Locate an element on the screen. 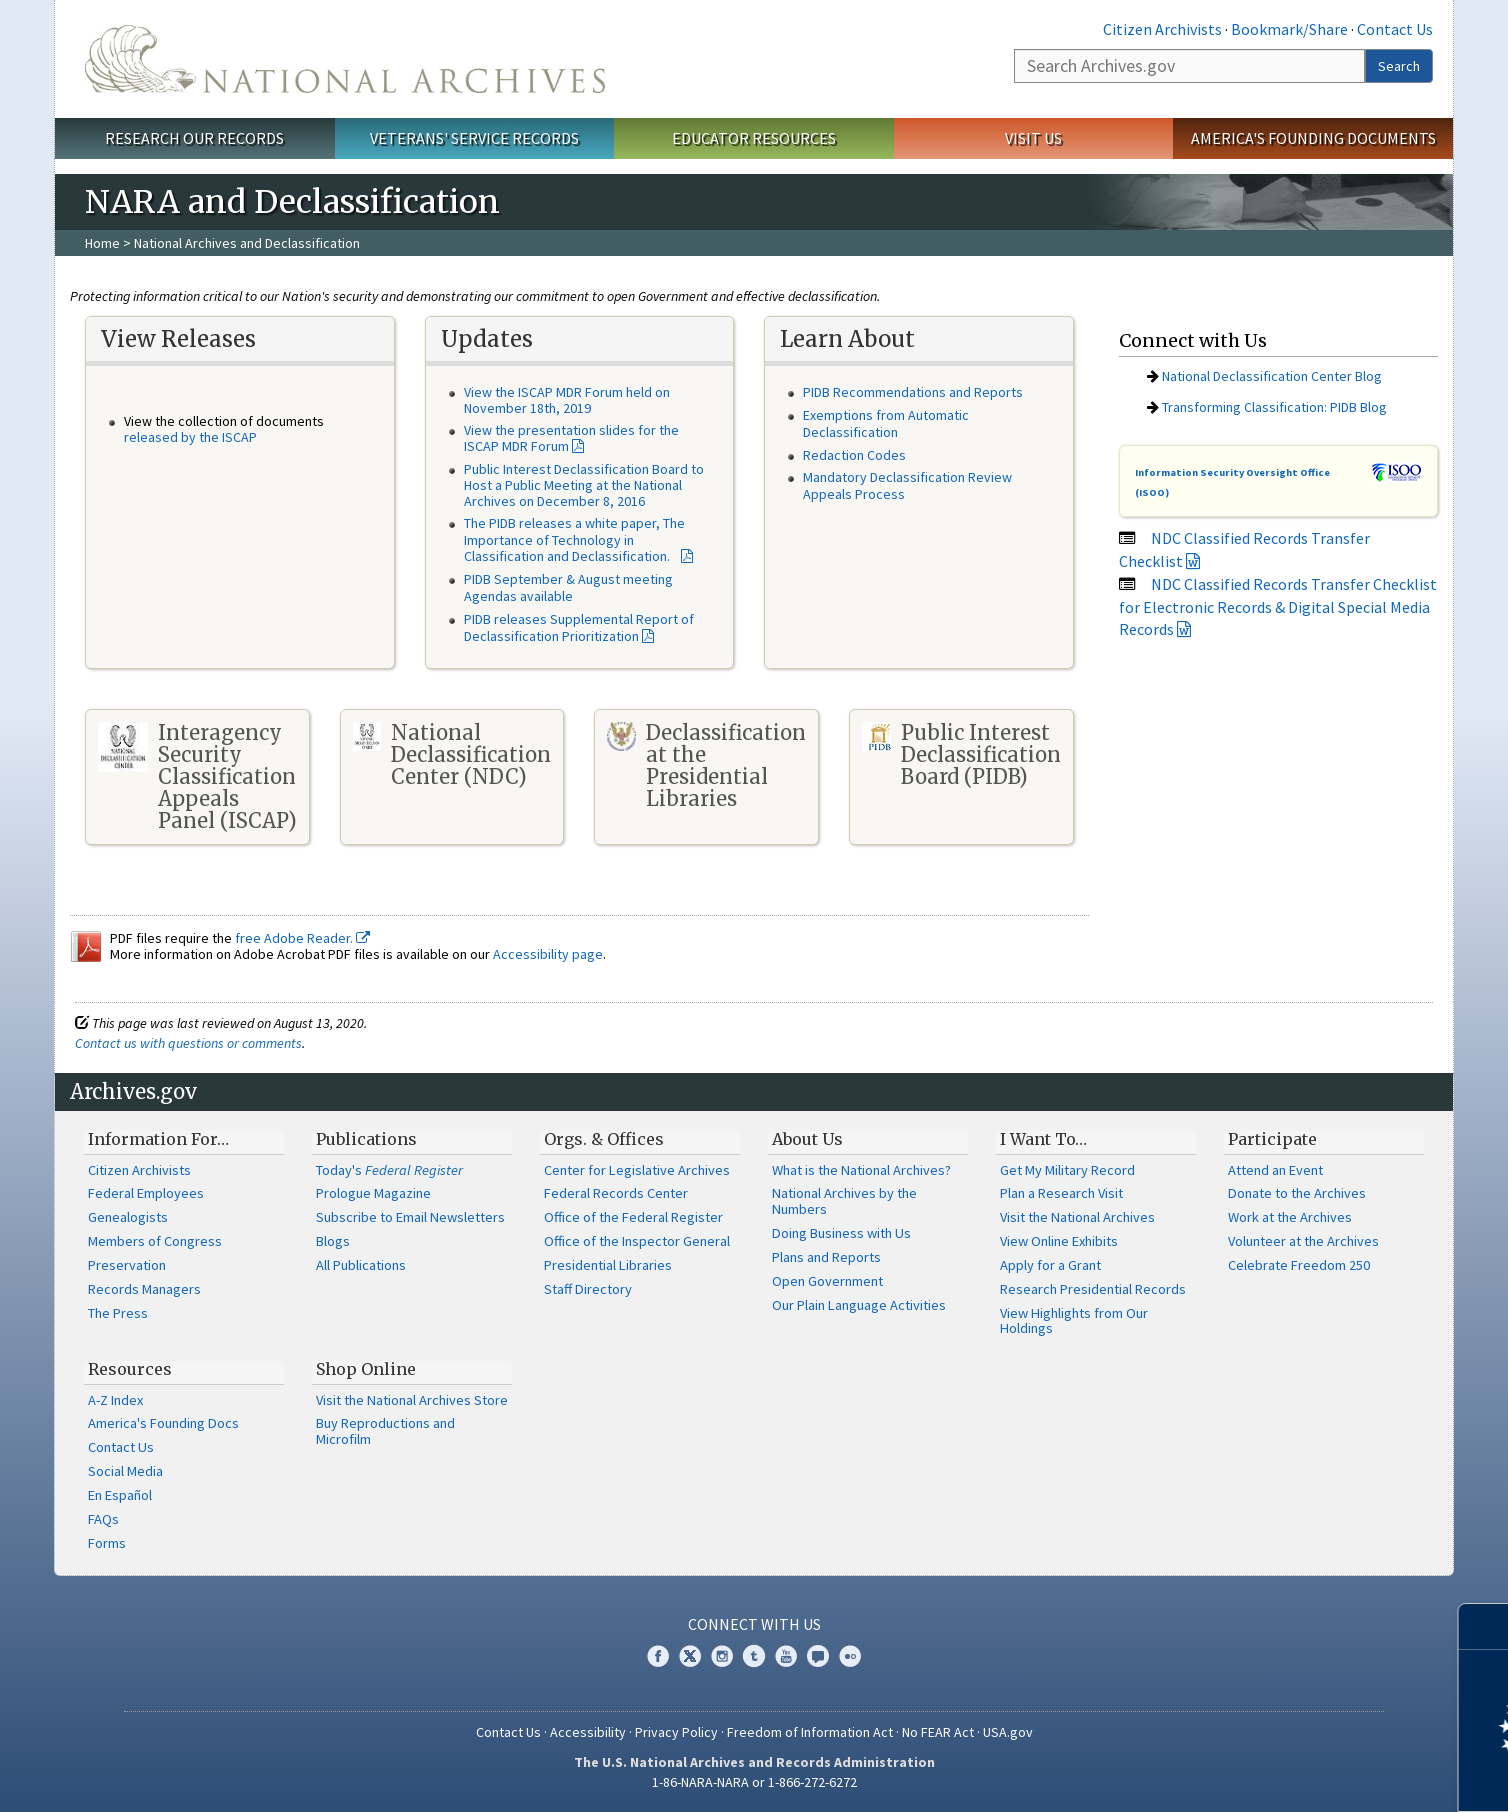  Flickr is located at coordinates (850, 1656).